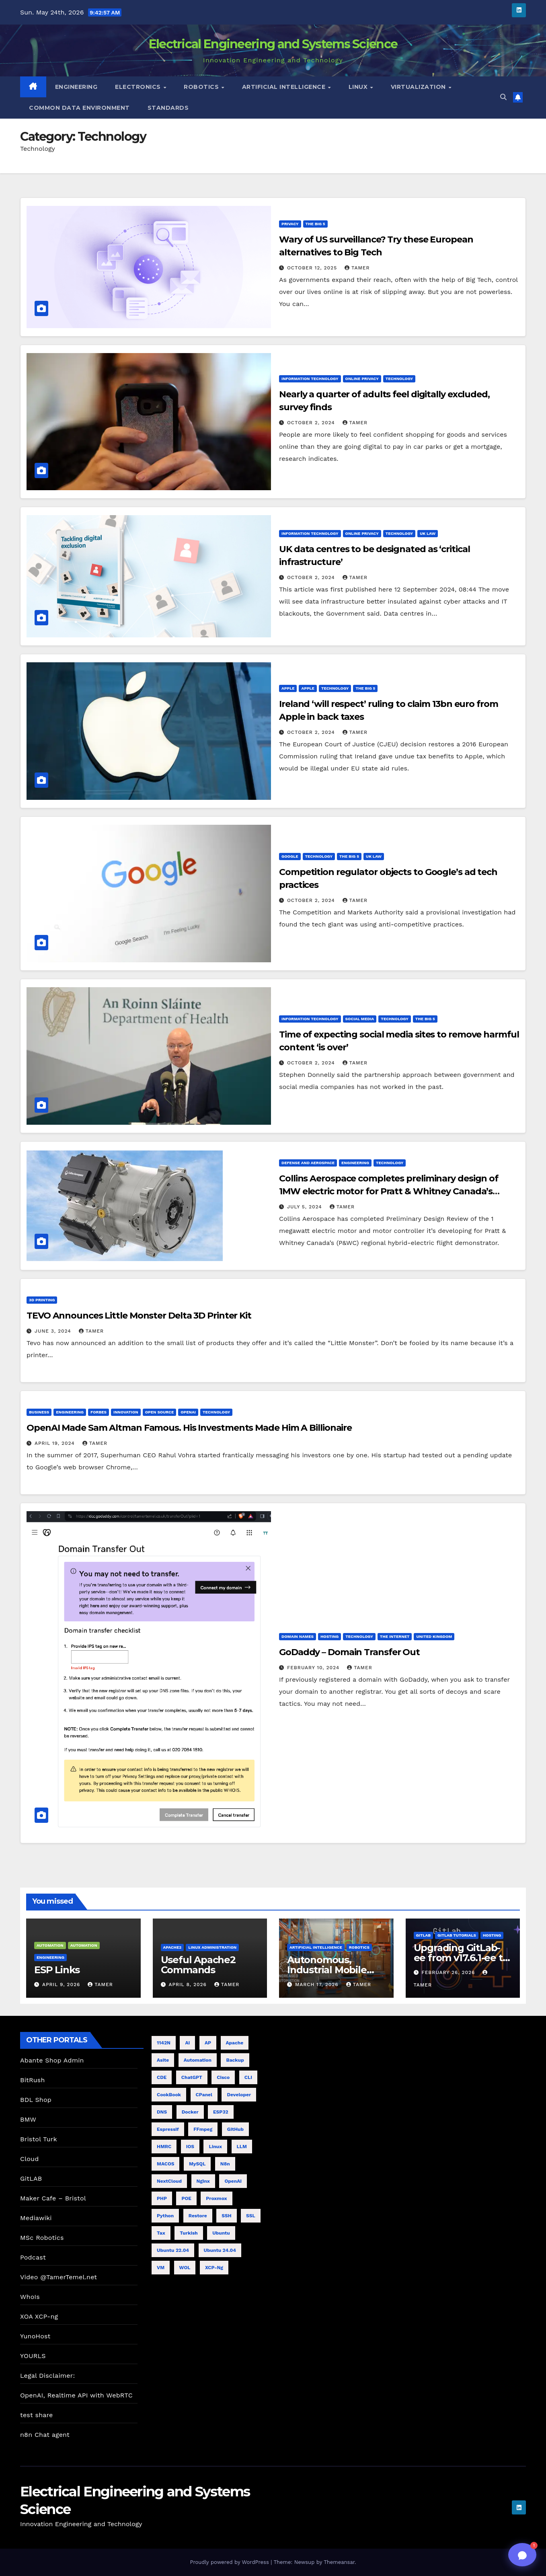  What do you see at coordinates (248, 2077) in the screenshot?
I see `CLI [CLI (7 items)]` at bounding box center [248, 2077].